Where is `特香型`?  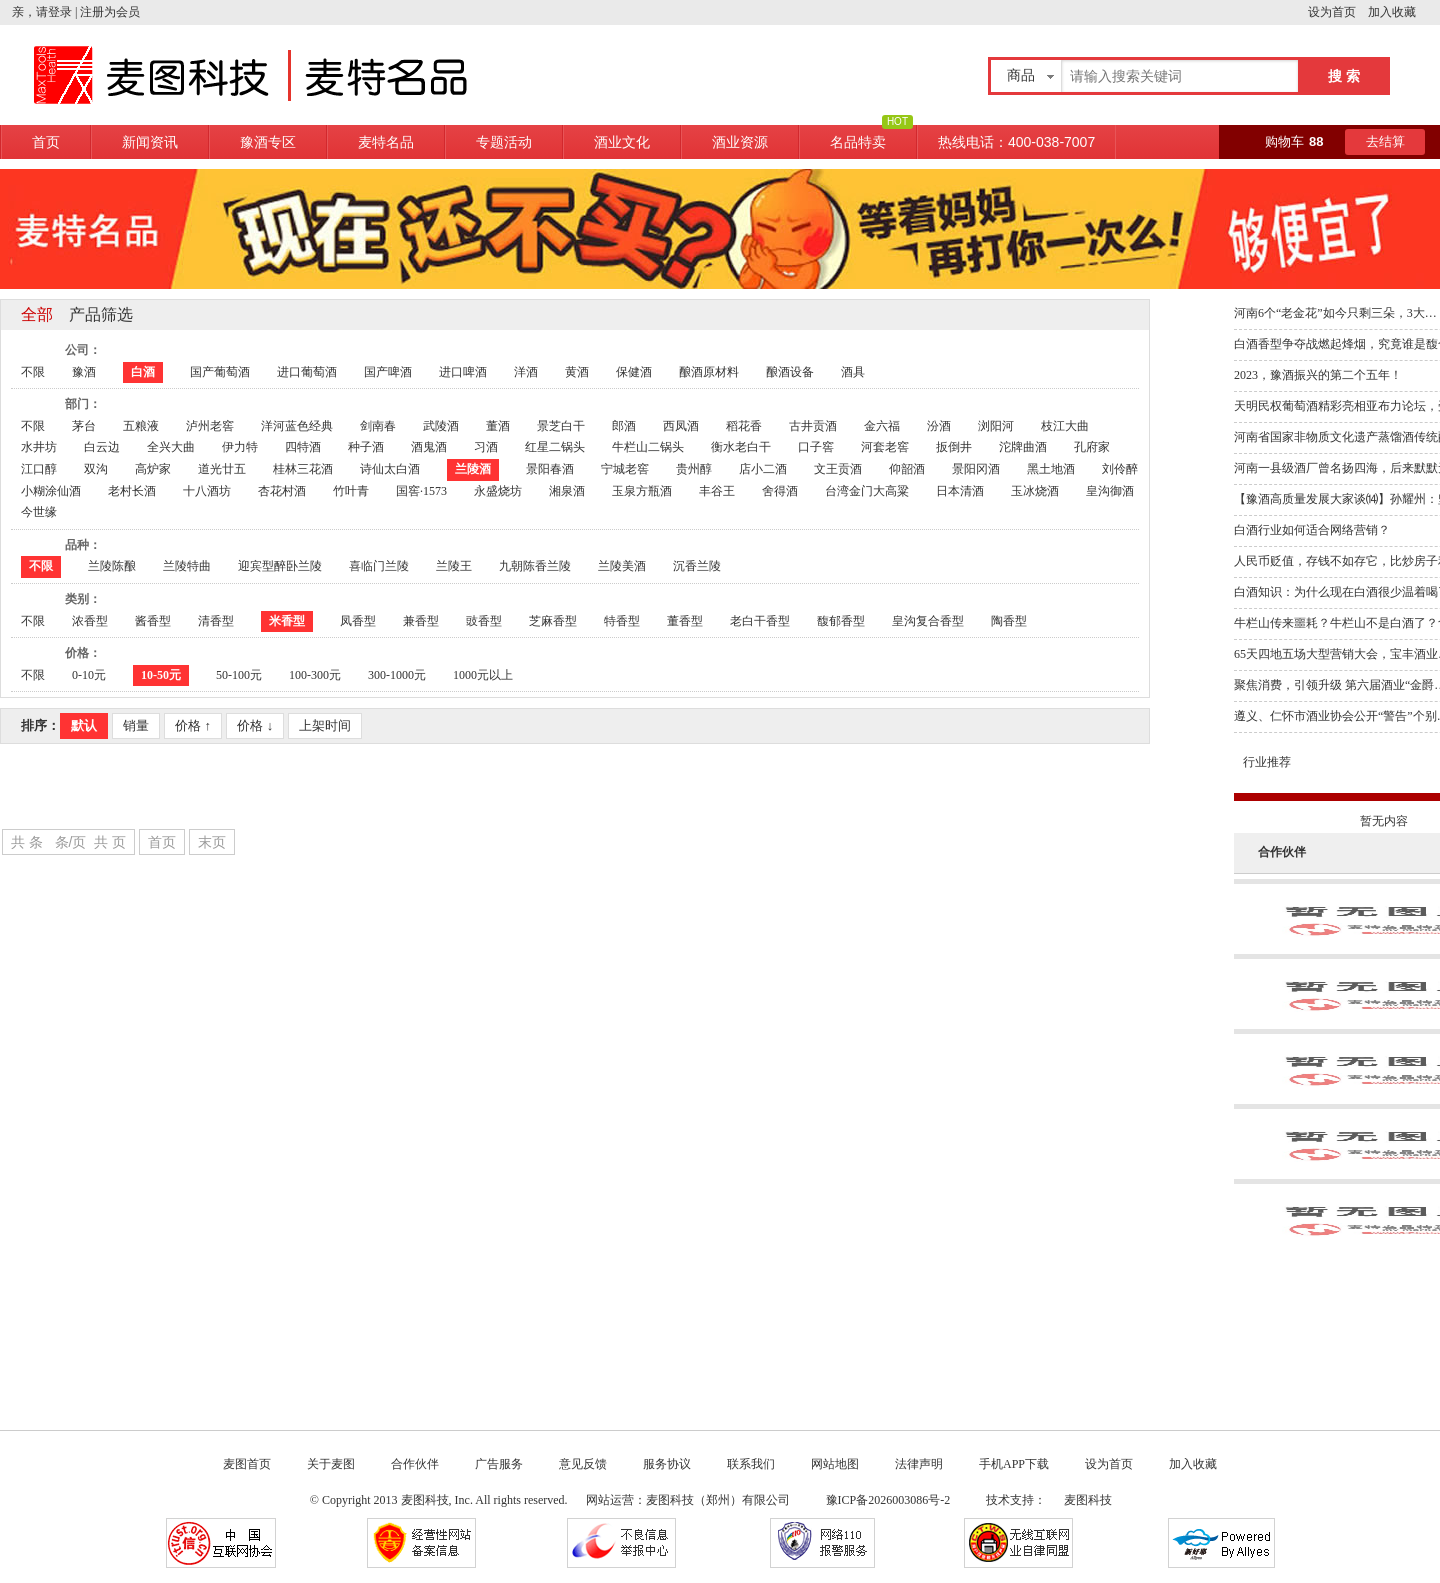 特香型 is located at coordinates (622, 621).